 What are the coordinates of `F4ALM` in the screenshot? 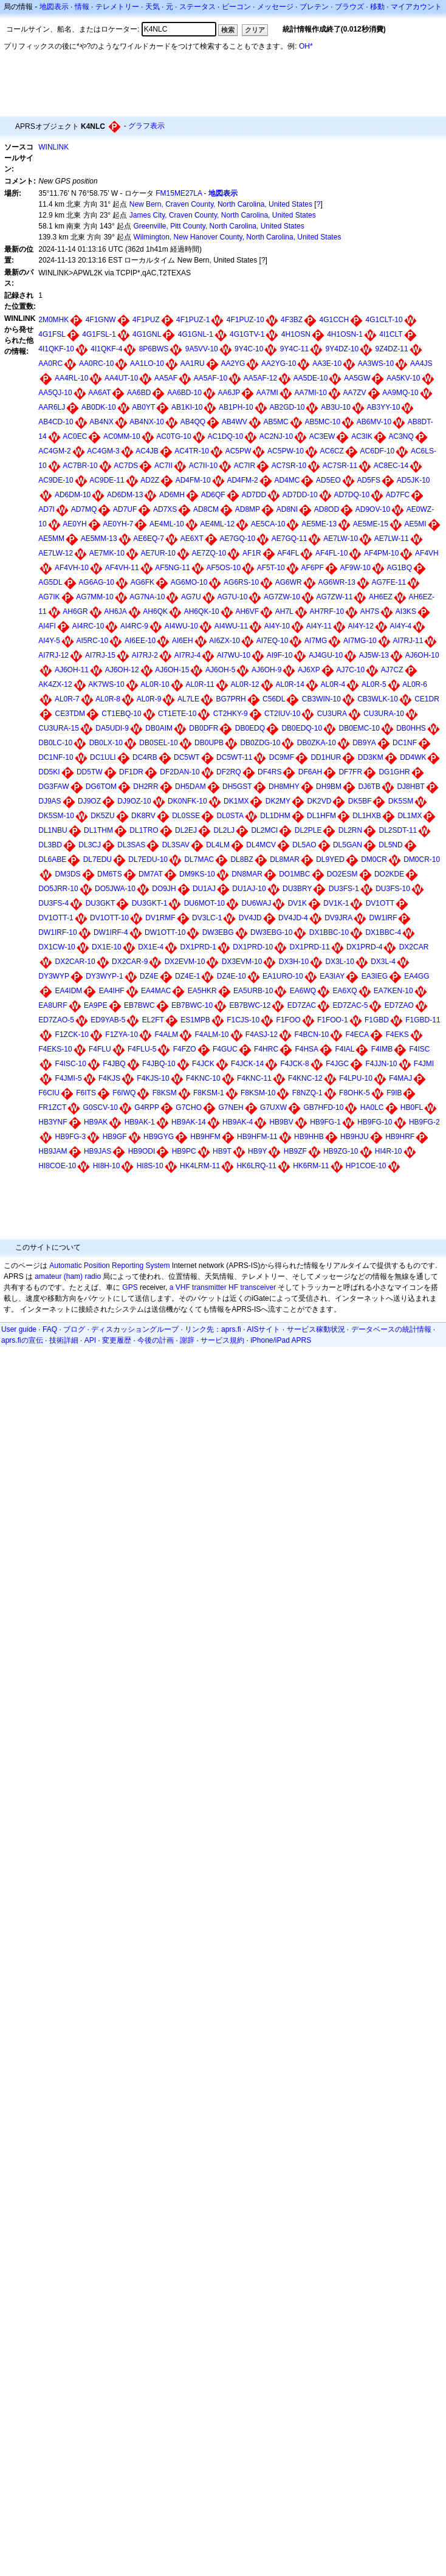 It's located at (166, 1034).